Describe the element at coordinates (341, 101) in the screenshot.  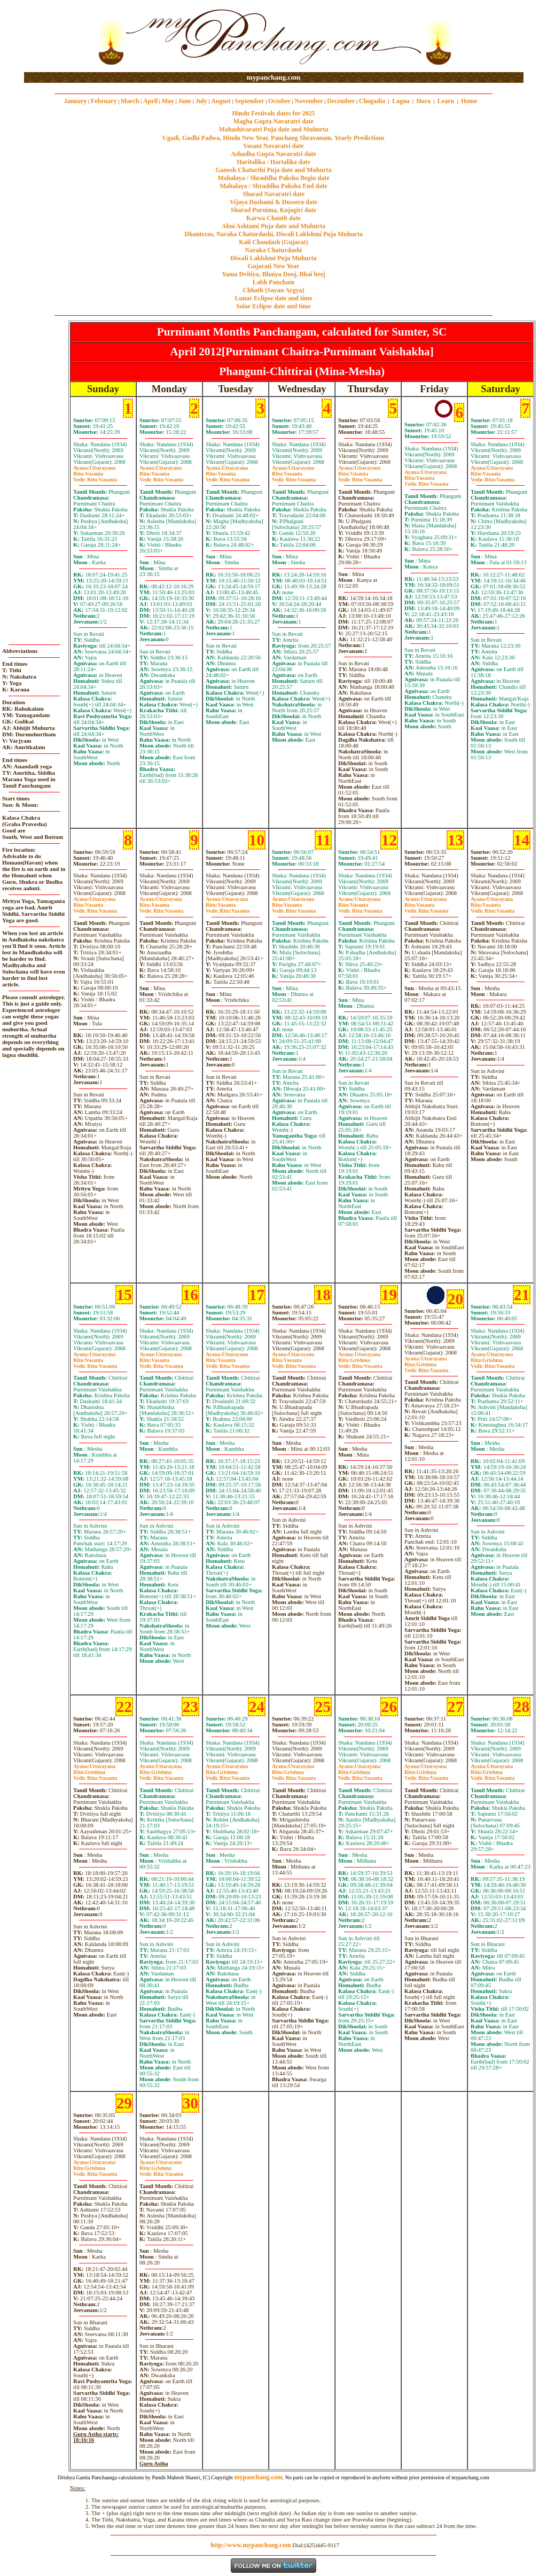
I see `December` at that location.